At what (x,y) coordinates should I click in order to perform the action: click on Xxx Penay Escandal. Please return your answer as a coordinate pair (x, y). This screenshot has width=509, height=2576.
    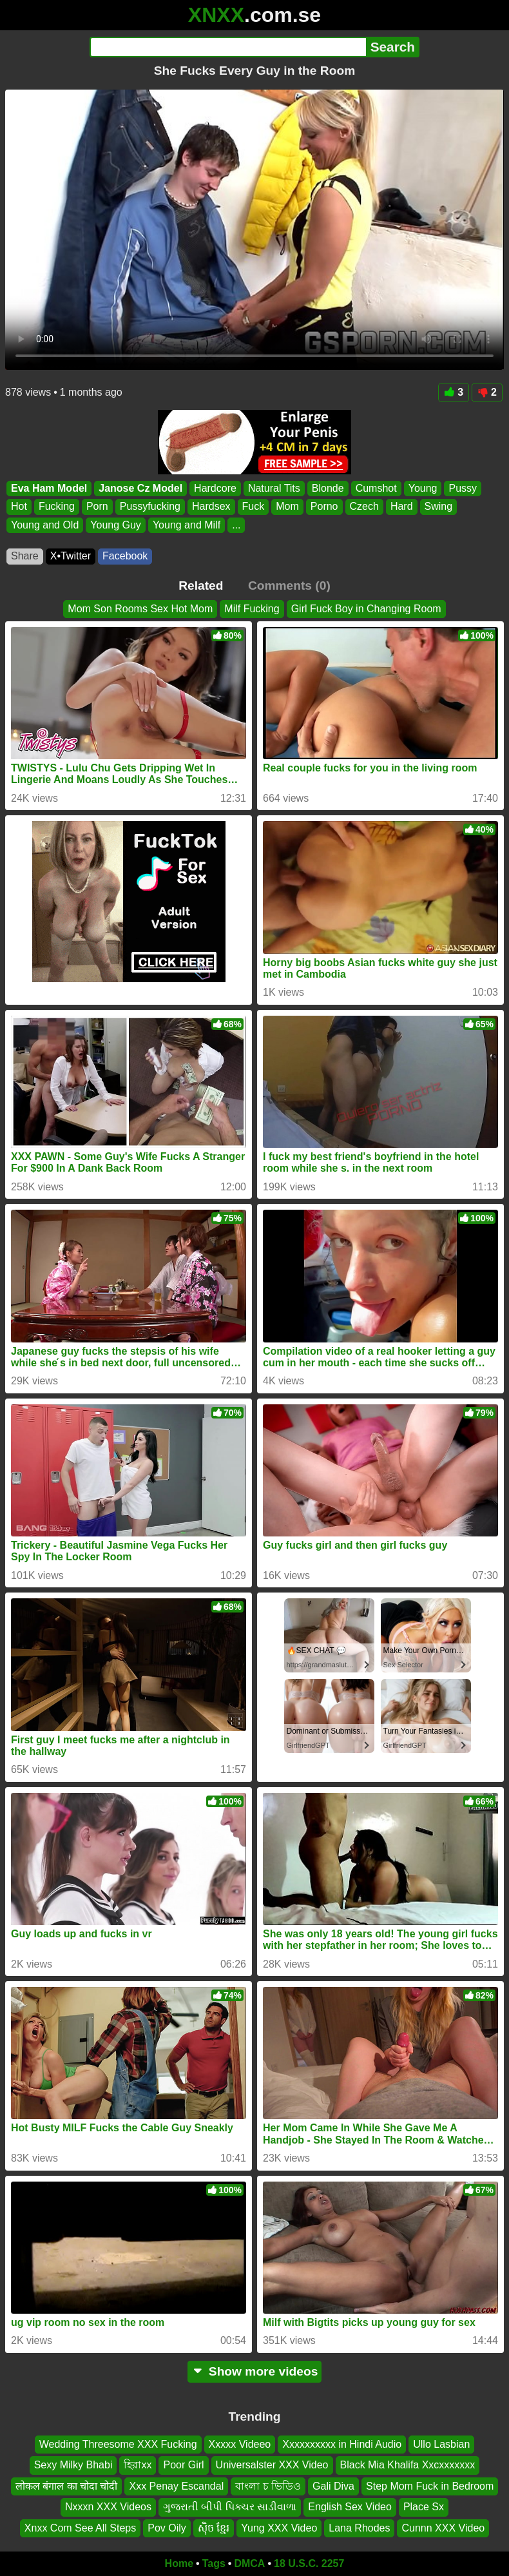
    Looking at the image, I should click on (176, 2486).